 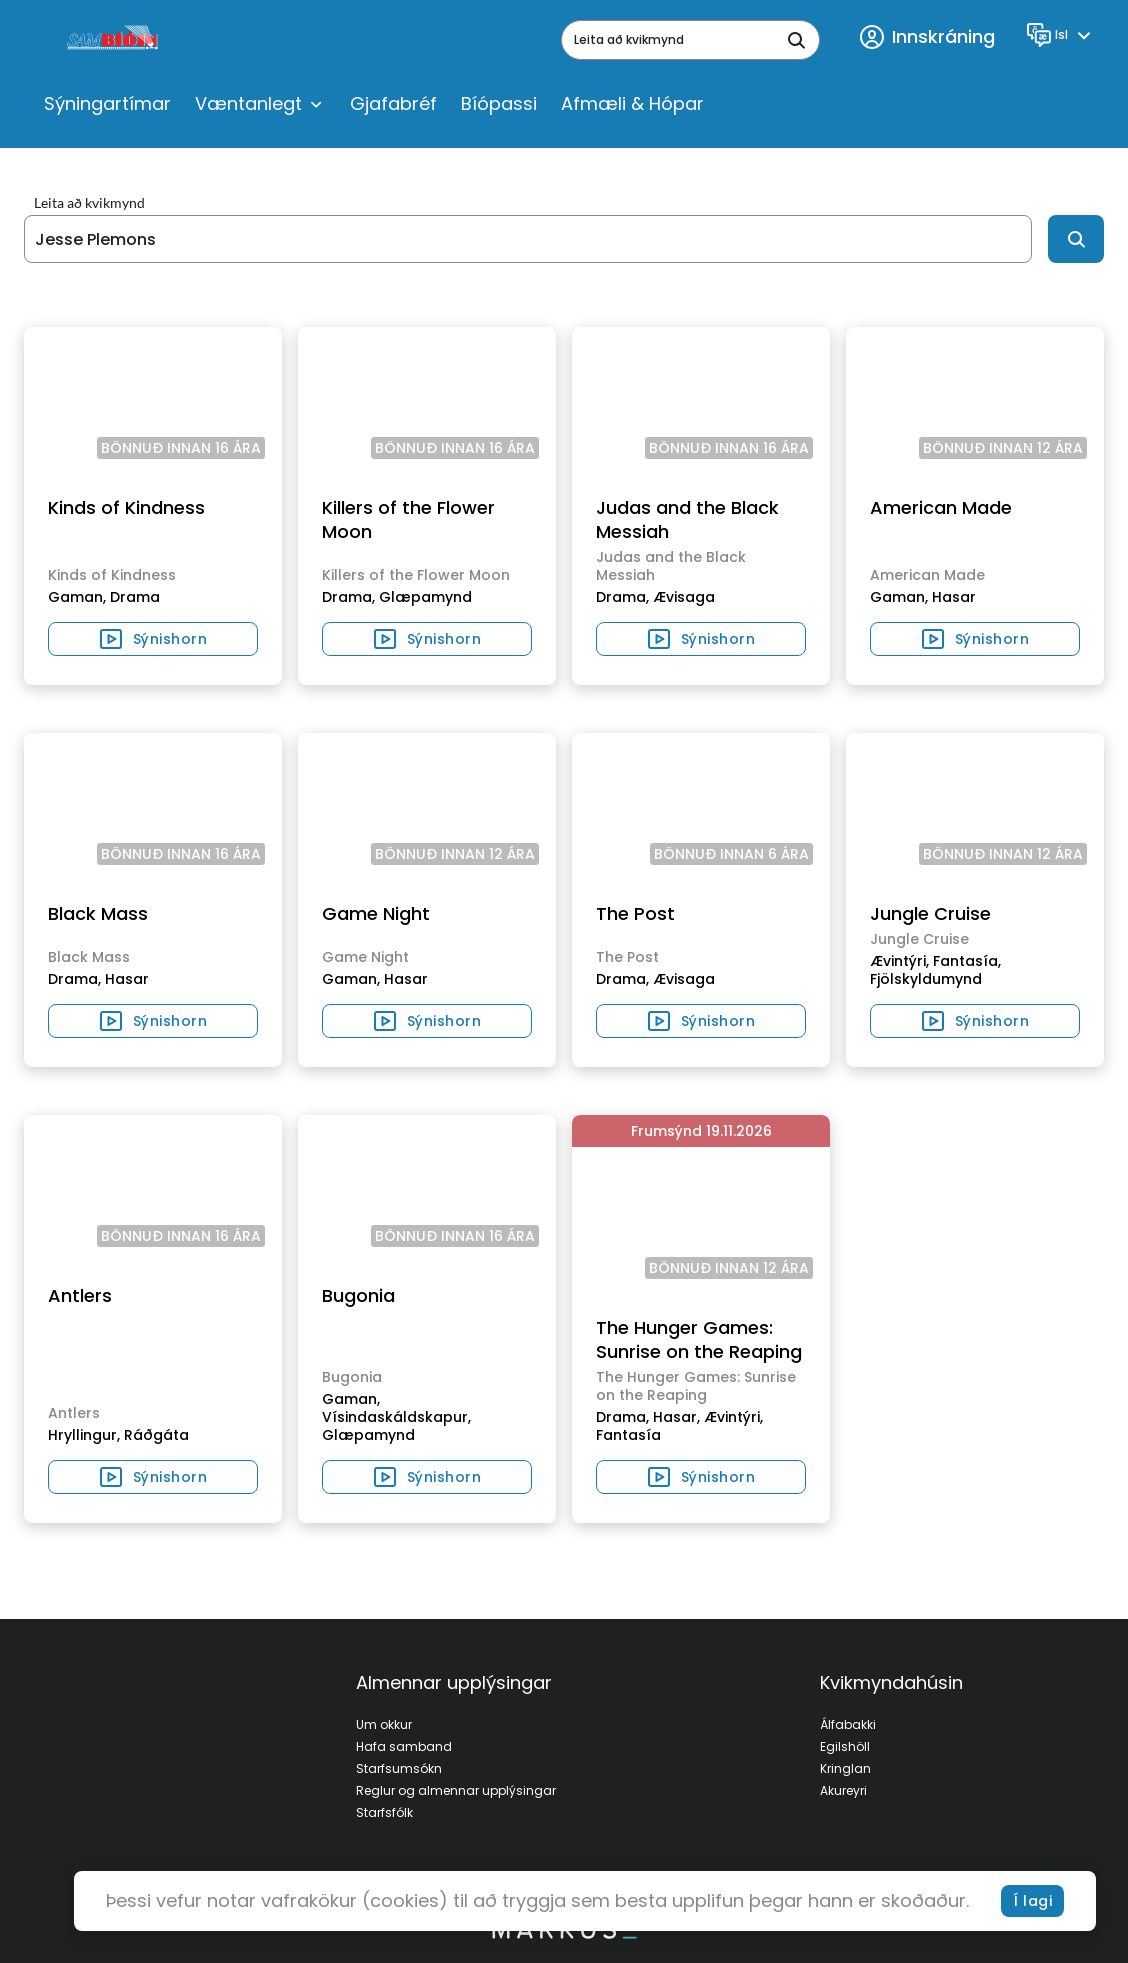 I want to click on Game Night, so click(x=376, y=913).